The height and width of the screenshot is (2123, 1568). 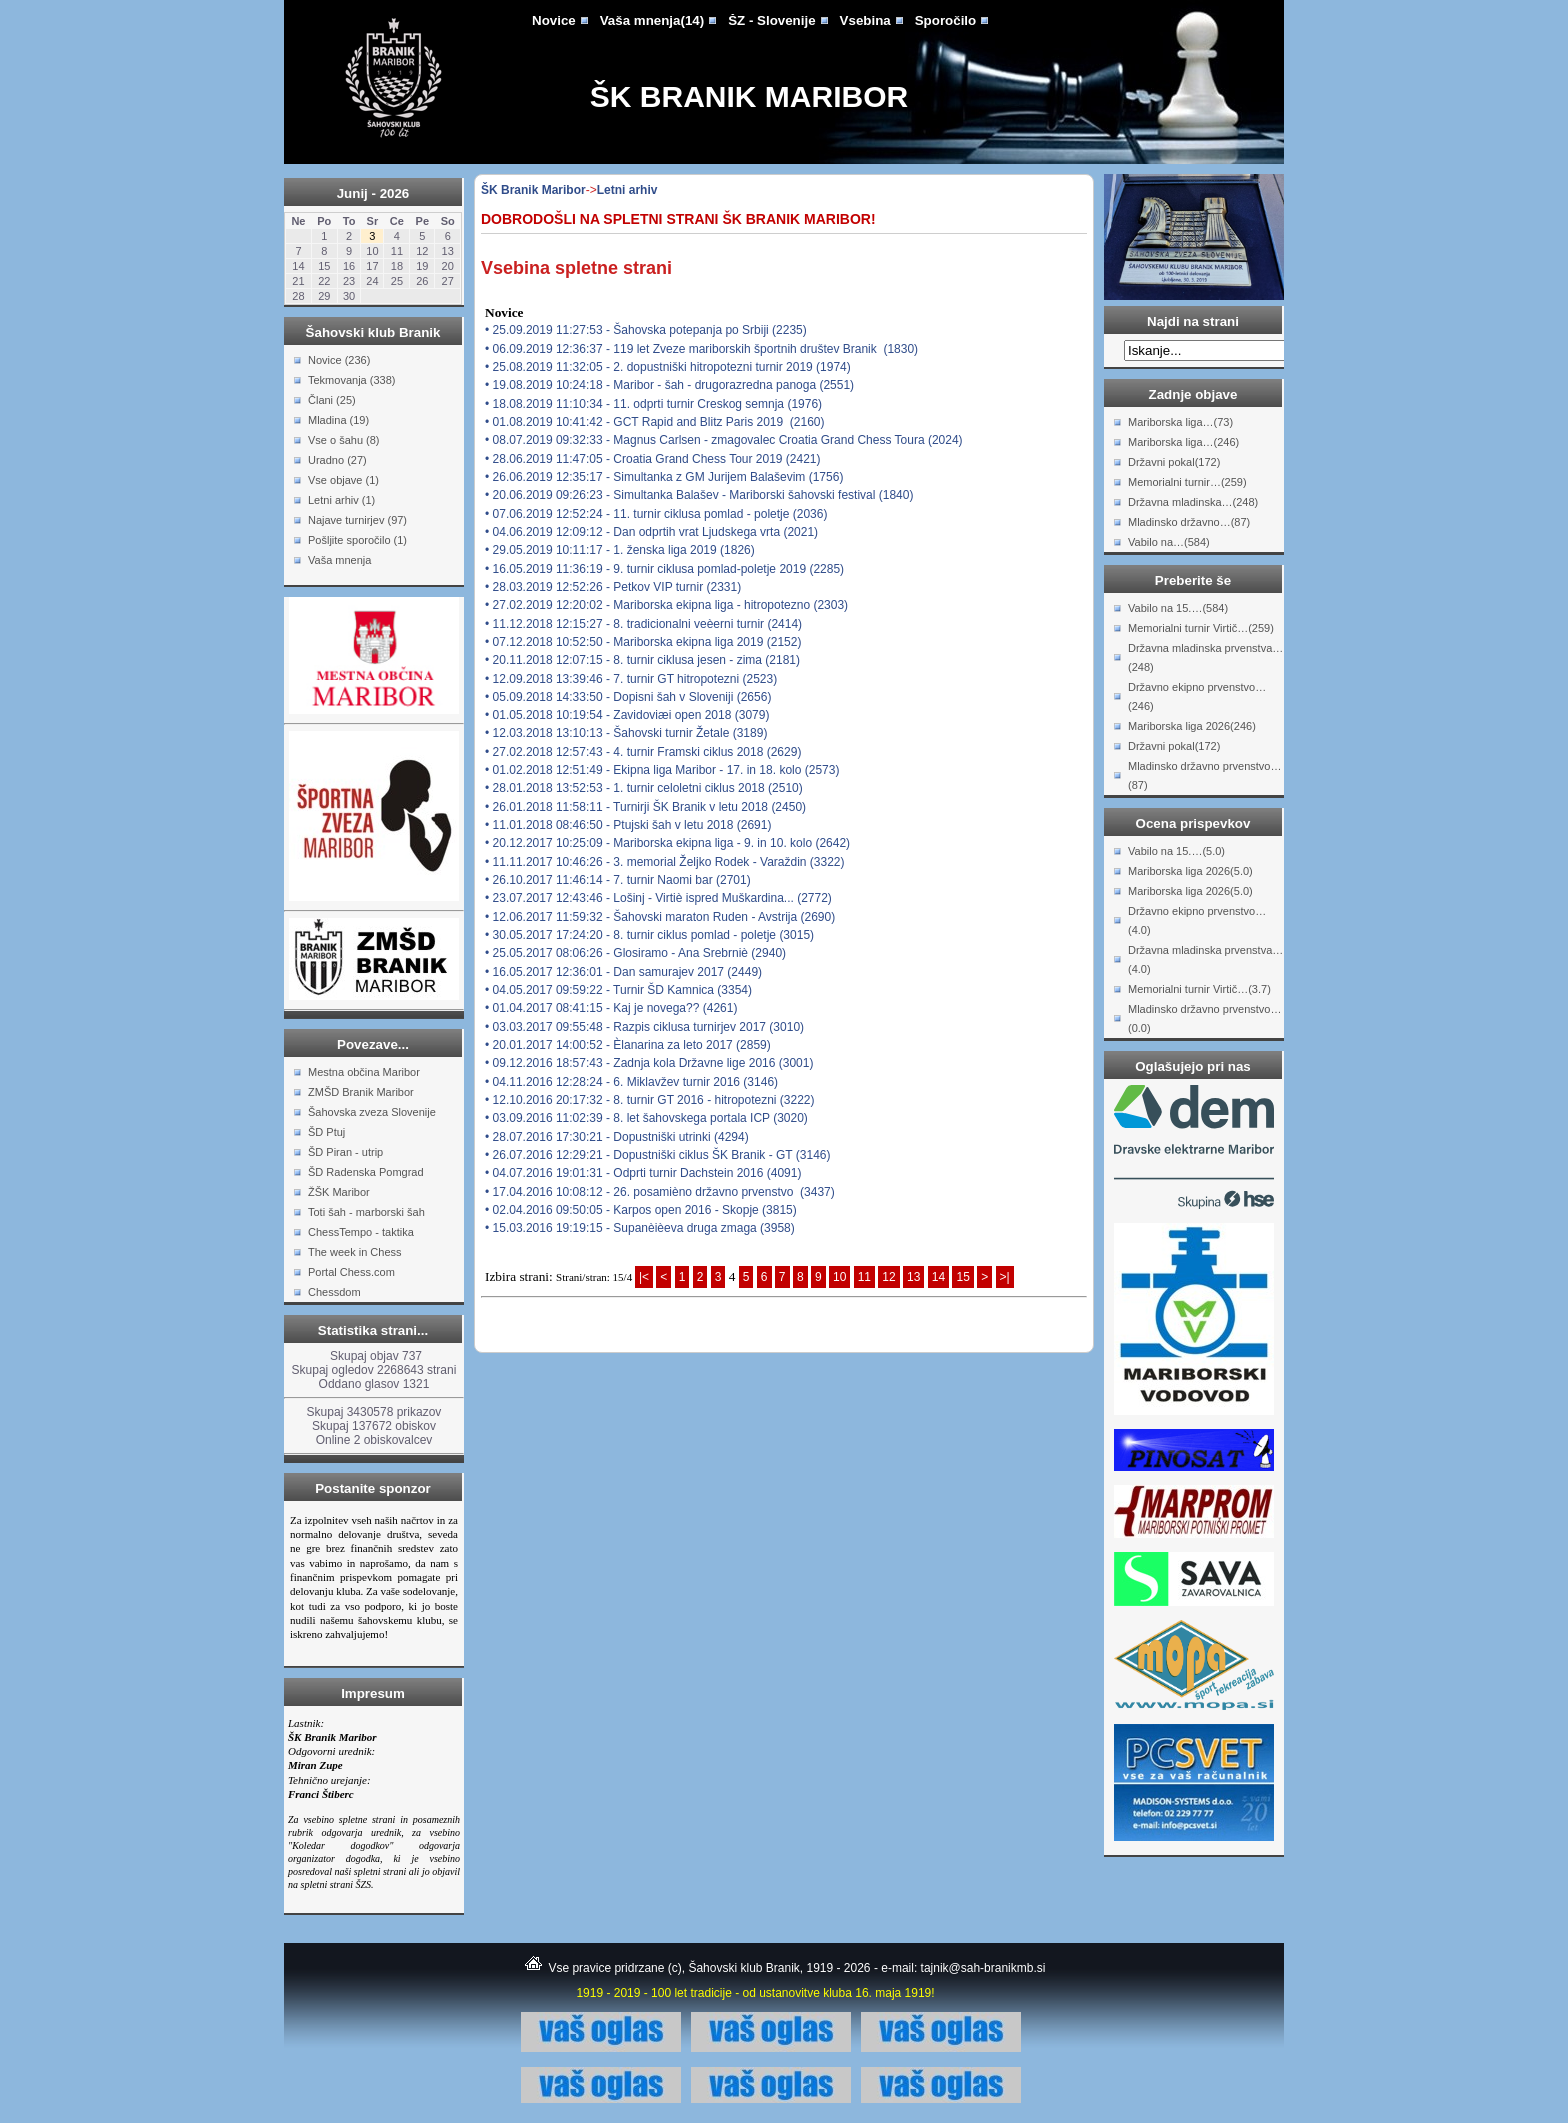 I want to click on Memorialni turnir Virtič…(3.7), so click(x=1199, y=989).